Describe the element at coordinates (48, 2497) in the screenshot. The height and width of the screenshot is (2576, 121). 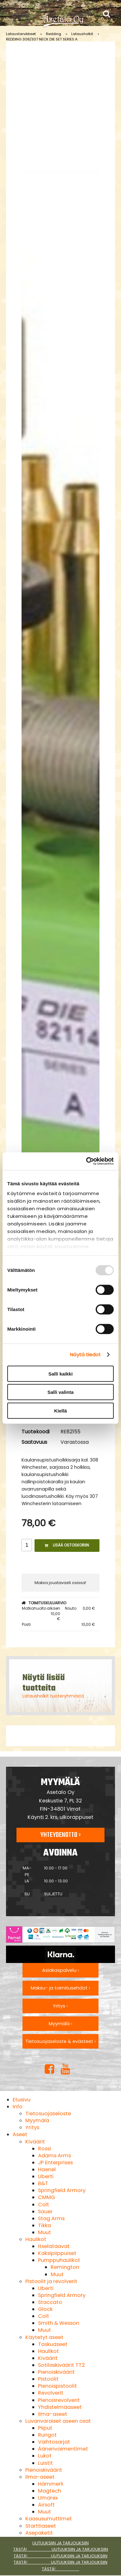
I see `Umarex` at that location.